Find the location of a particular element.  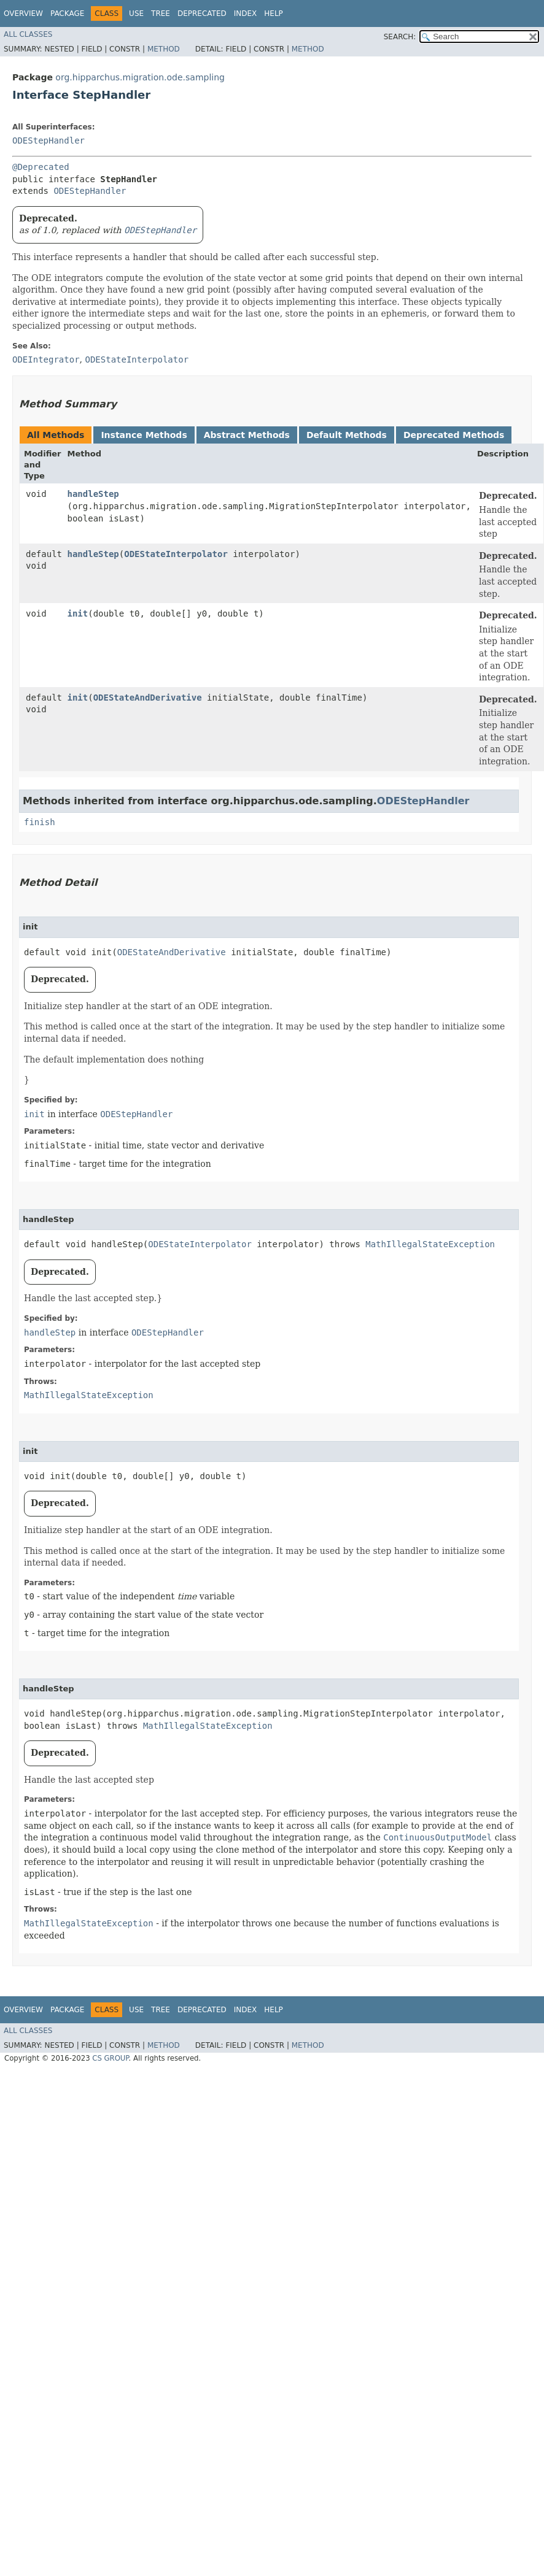

Overview is located at coordinates (23, 13).